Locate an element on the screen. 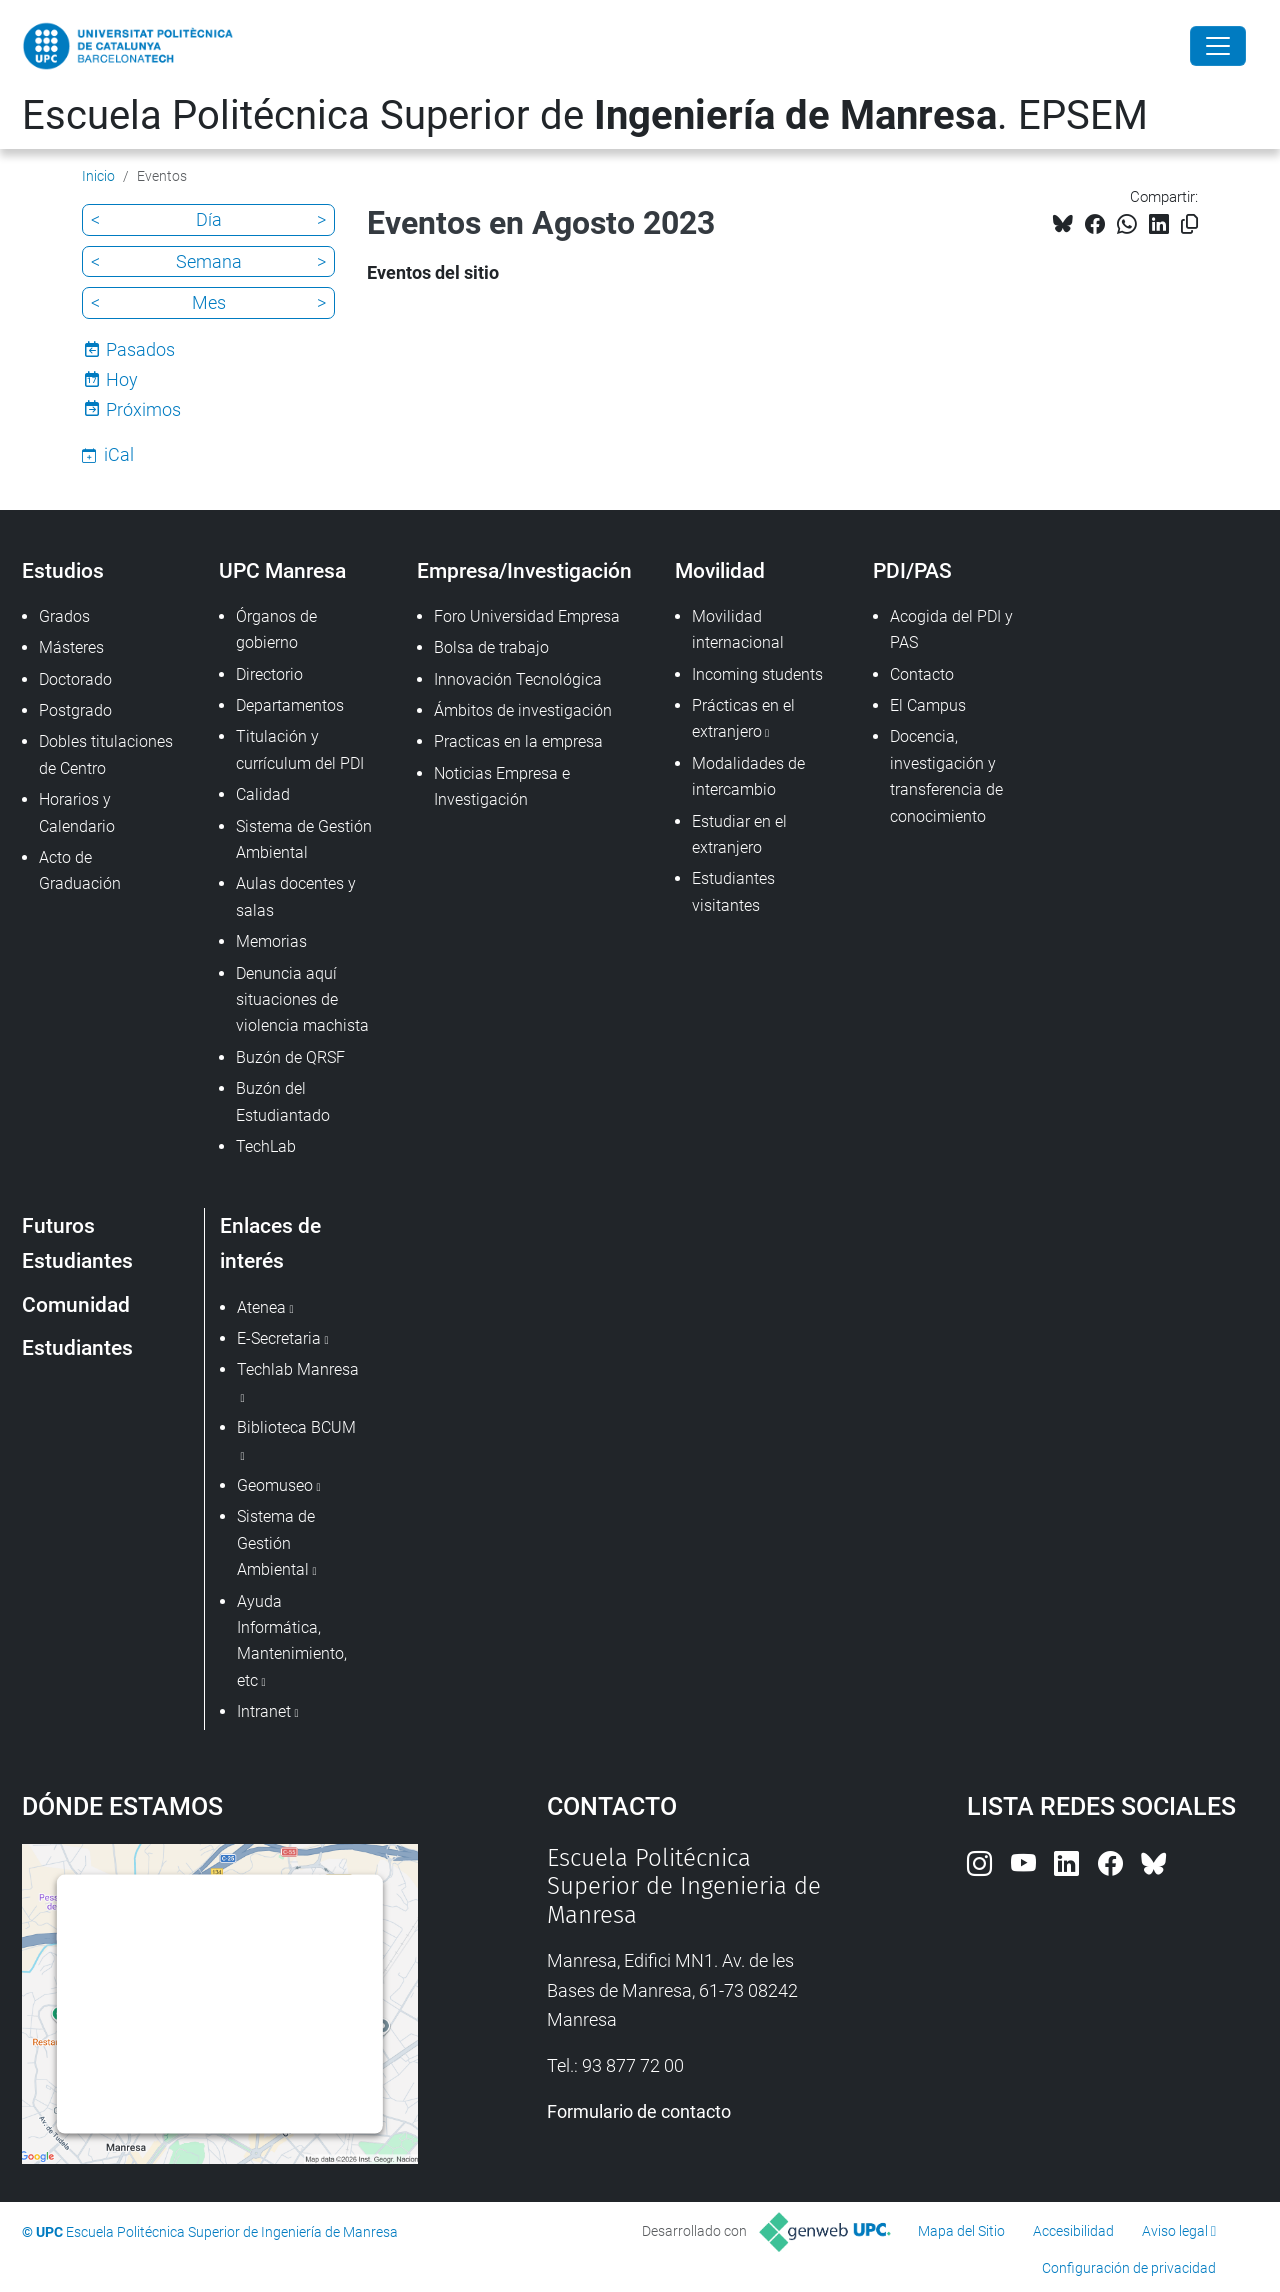  Formulario de contacto is located at coordinates (639, 2111).